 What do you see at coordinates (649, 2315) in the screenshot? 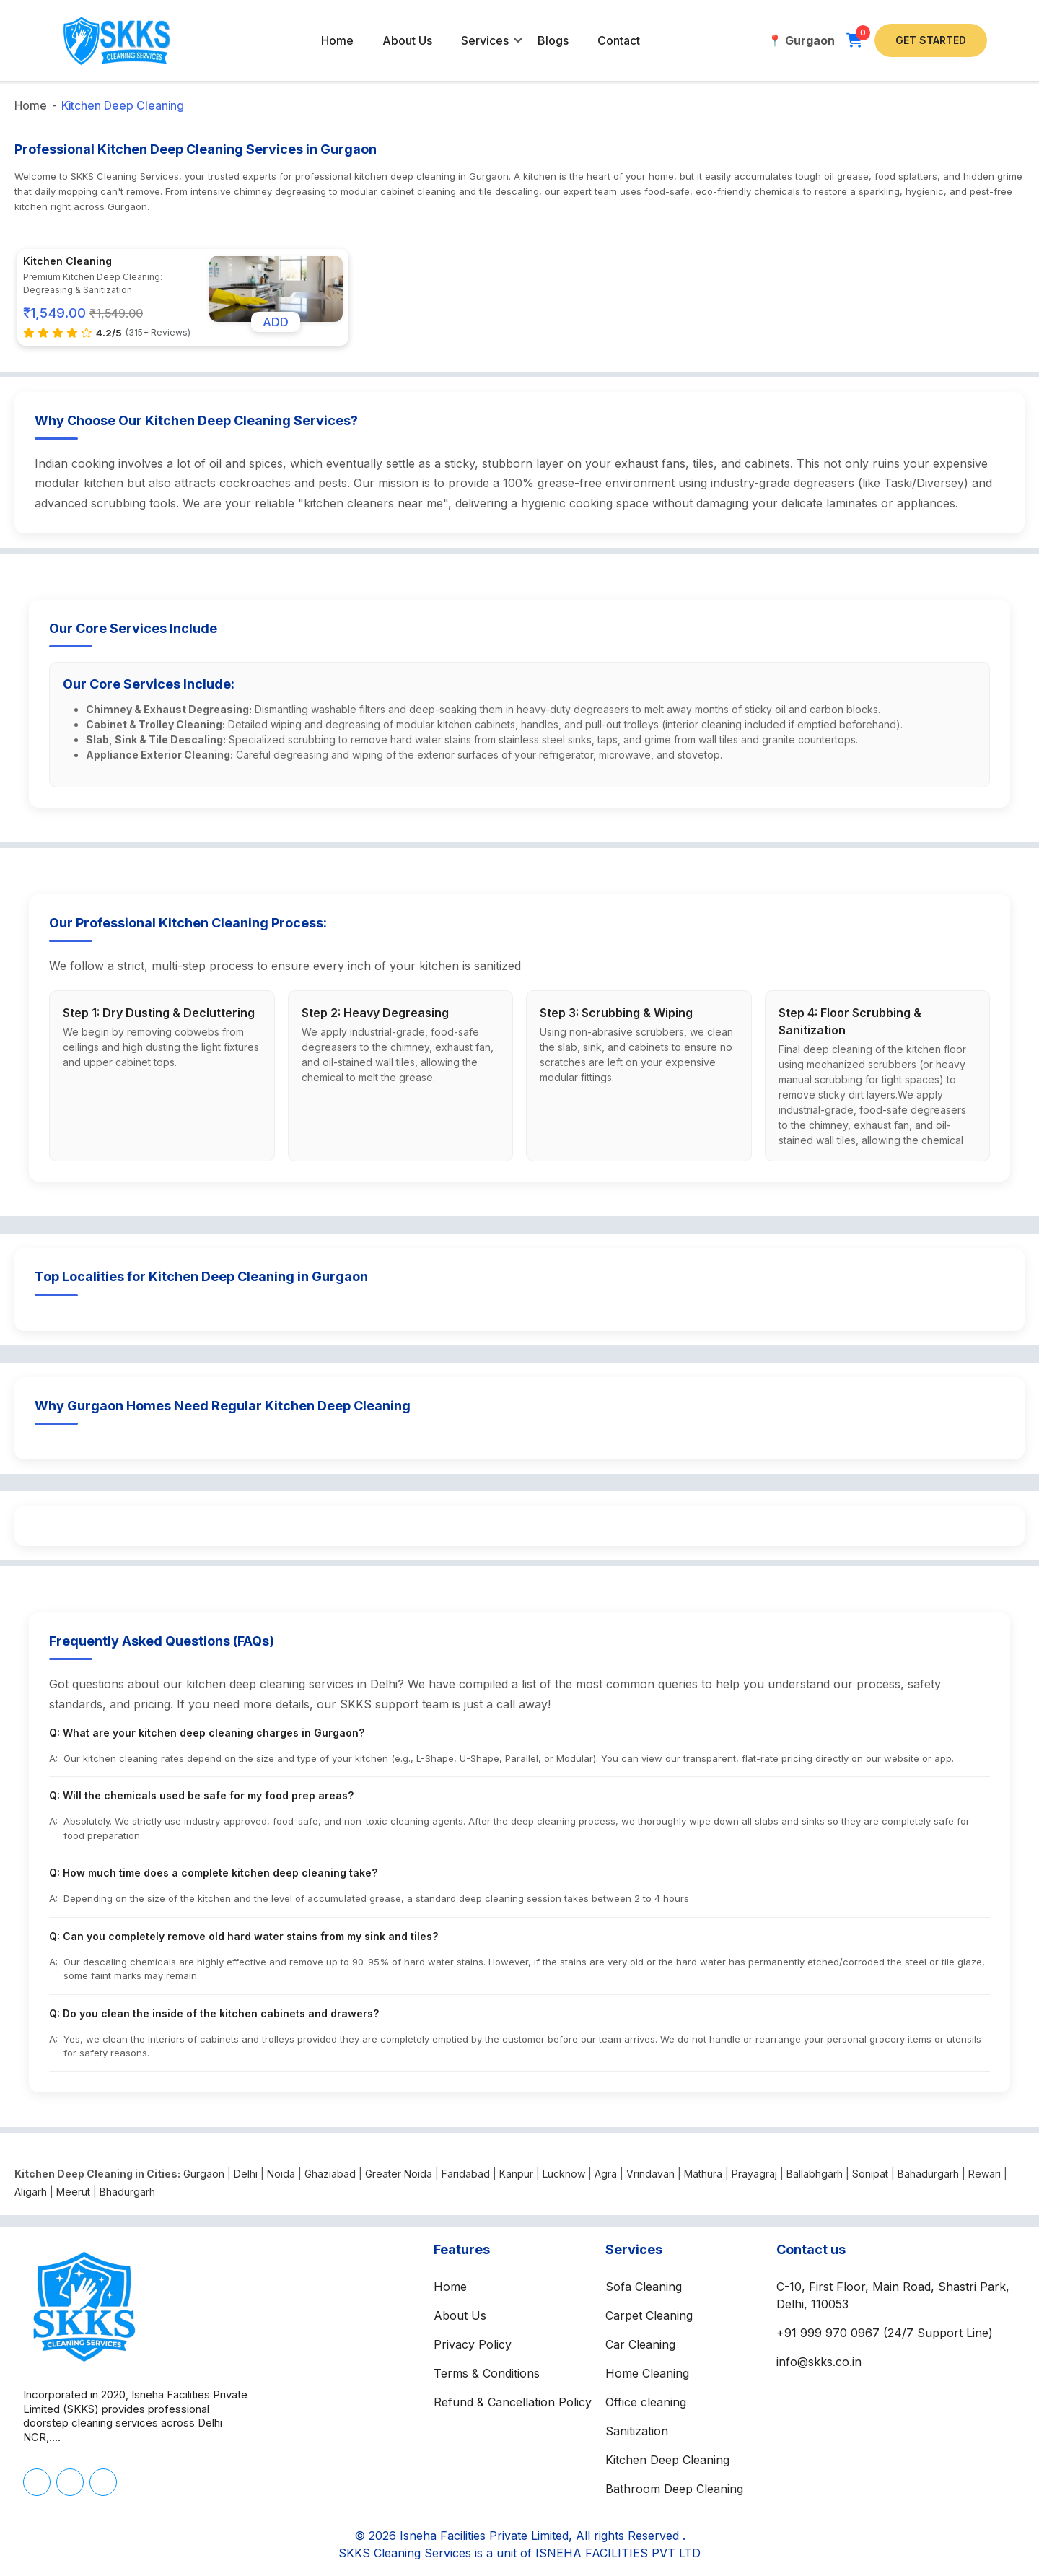
I see `Carpet Cleaning` at bounding box center [649, 2315].